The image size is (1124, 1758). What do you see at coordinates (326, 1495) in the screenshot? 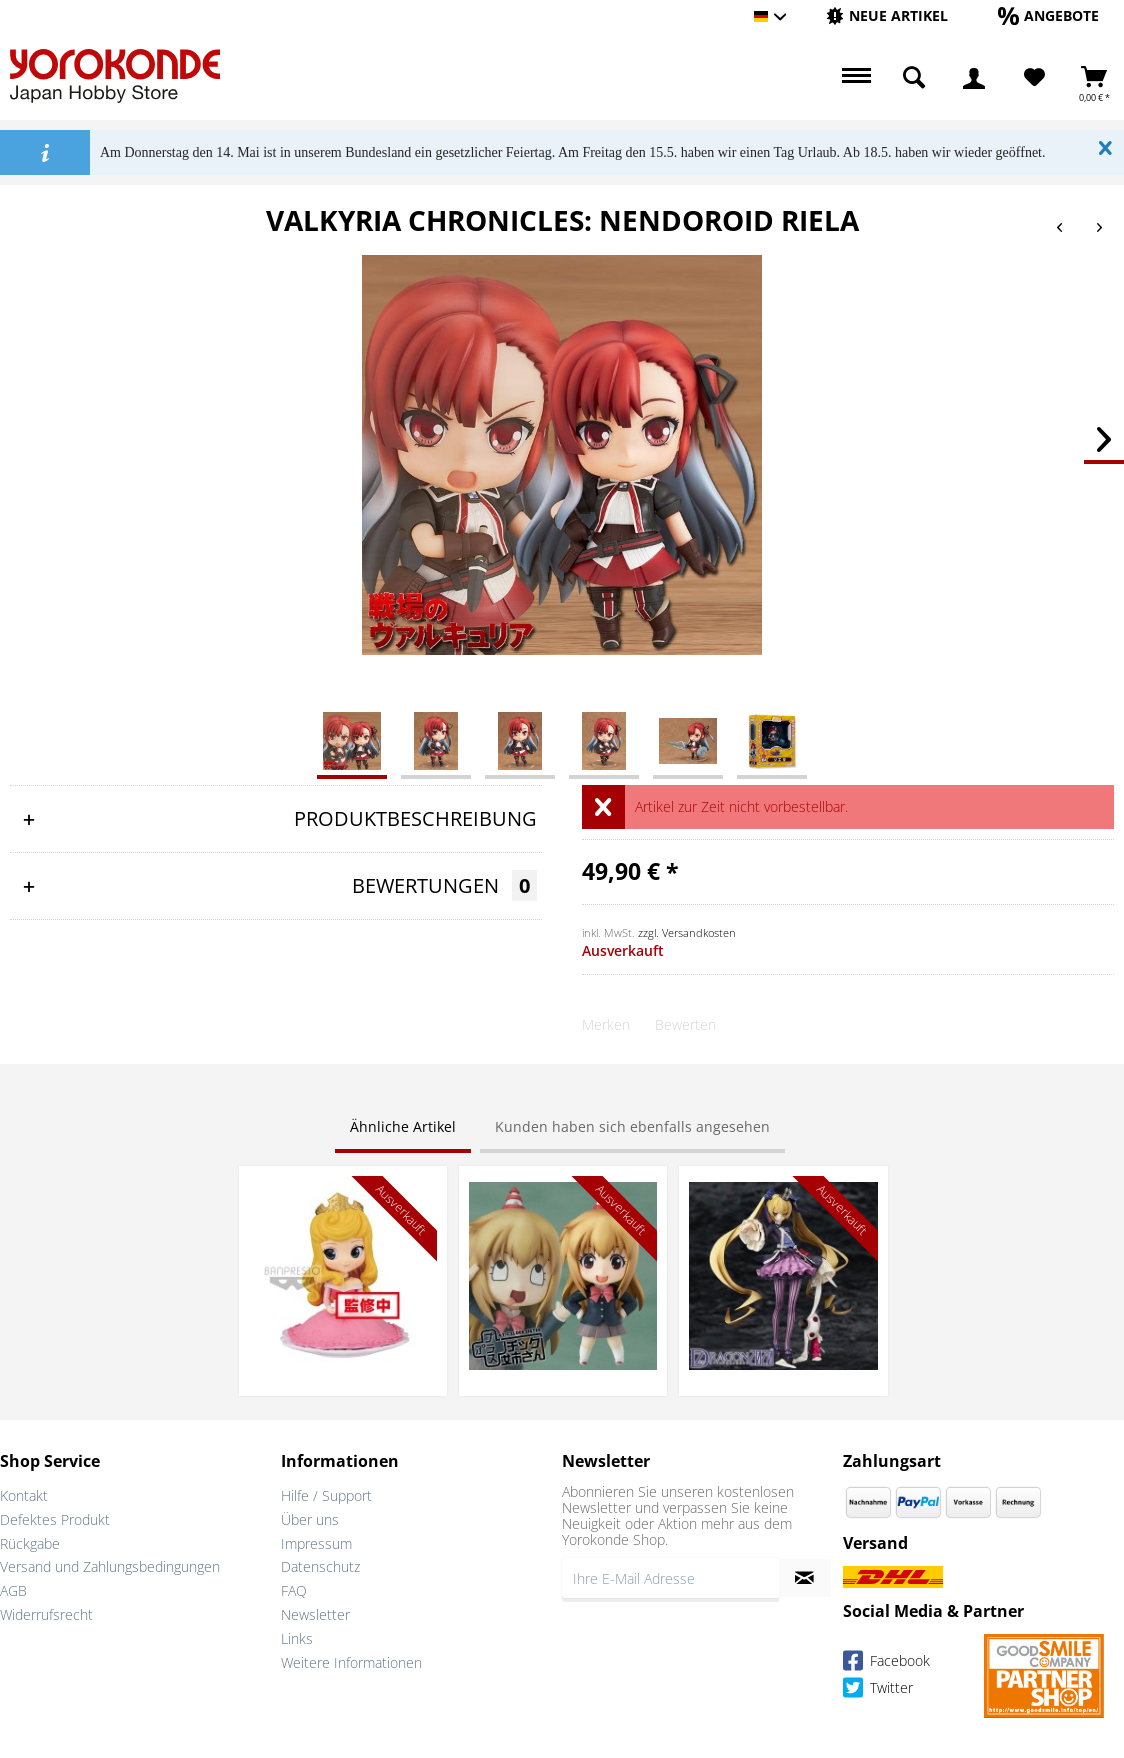
I see `Hilfe / Support` at bounding box center [326, 1495].